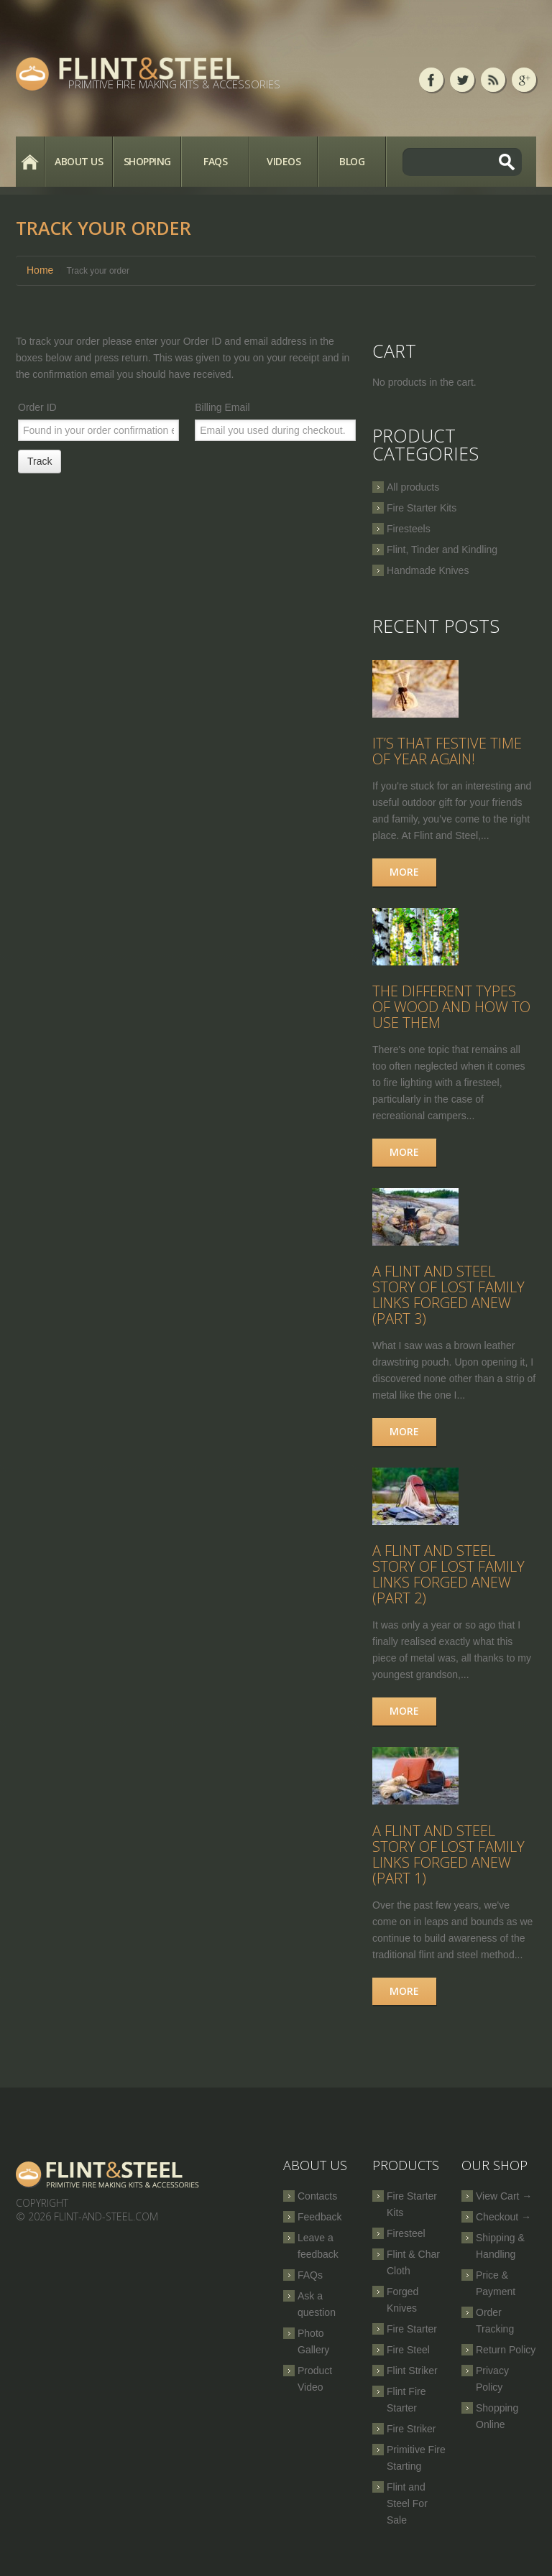 Image resolution: width=552 pixels, height=2576 pixels. Describe the element at coordinates (411, 2445) in the screenshot. I see `Fire Striker` at that location.